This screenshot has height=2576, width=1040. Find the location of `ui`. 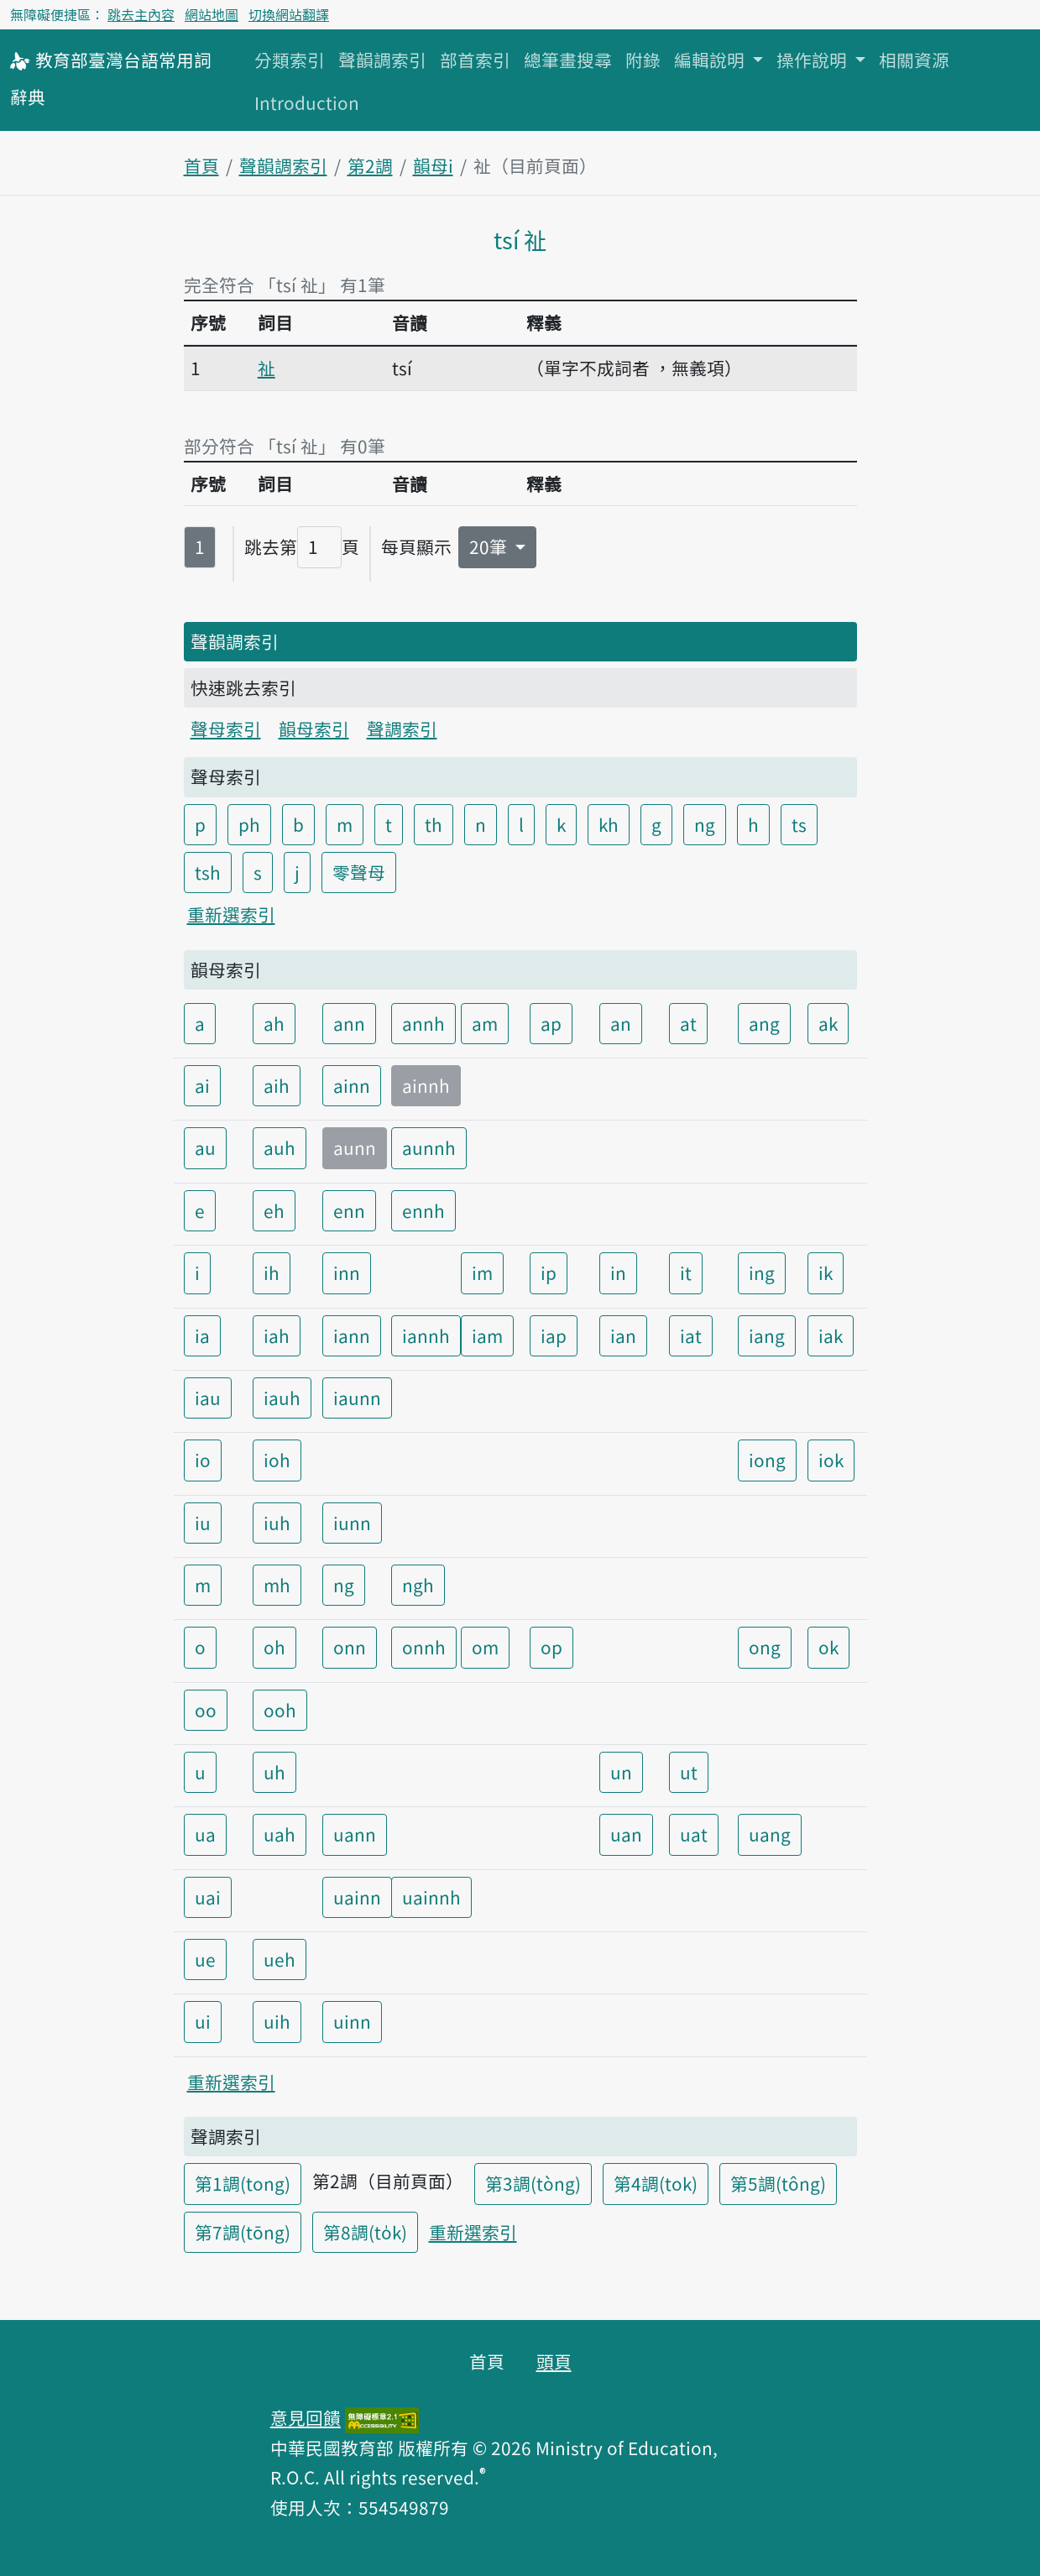

ui is located at coordinates (203, 2021).